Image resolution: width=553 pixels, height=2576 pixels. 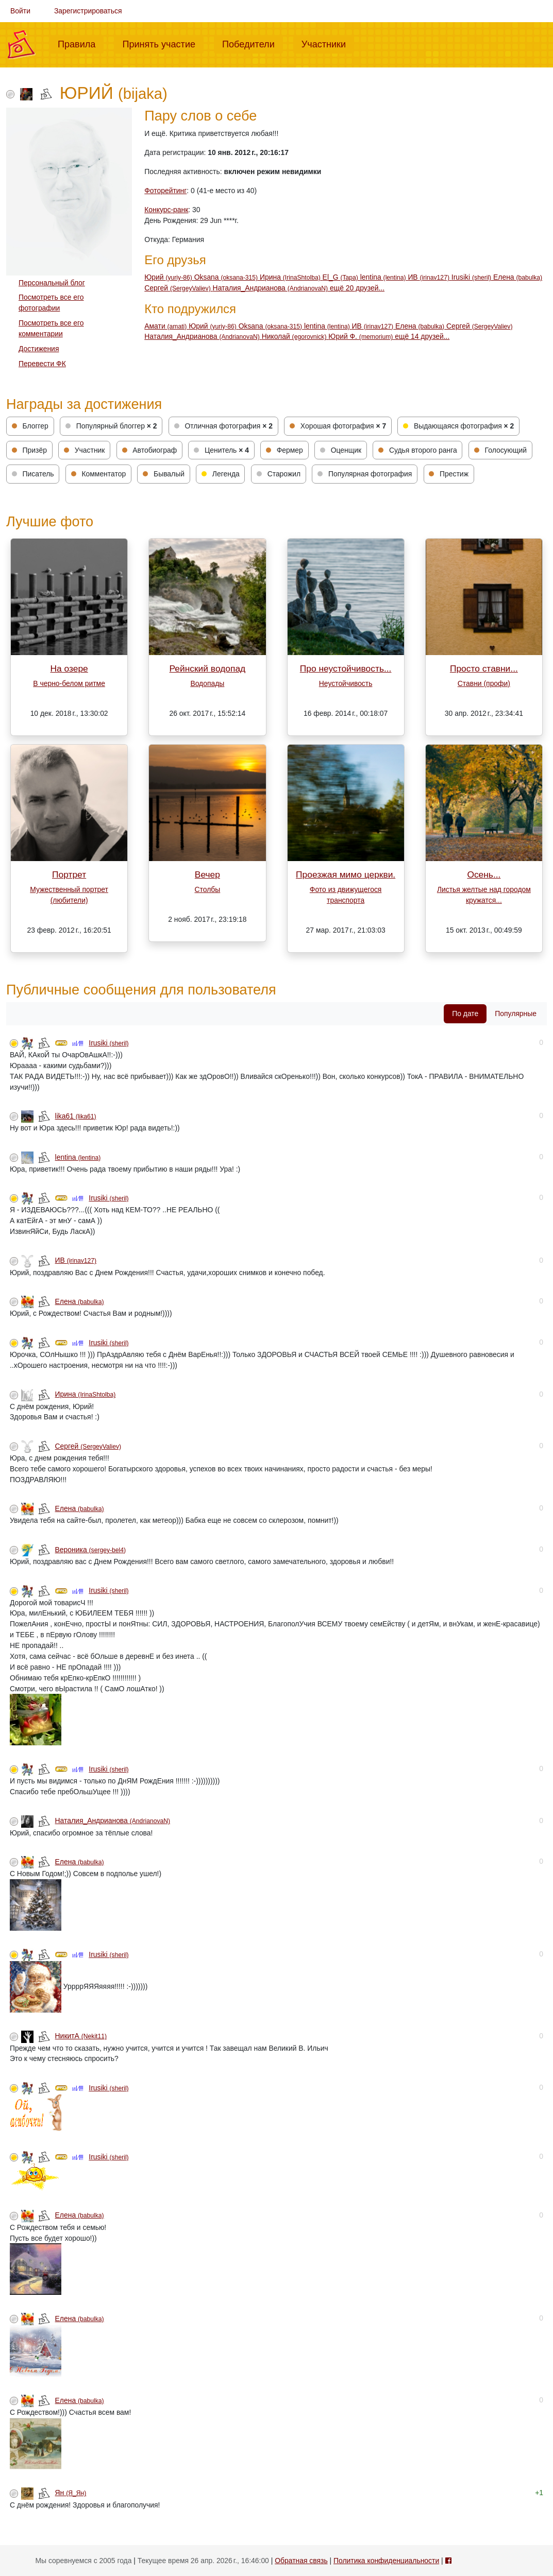 What do you see at coordinates (429, 277) in the screenshot?
I see `ИВ` at bounding box center [429, 277].